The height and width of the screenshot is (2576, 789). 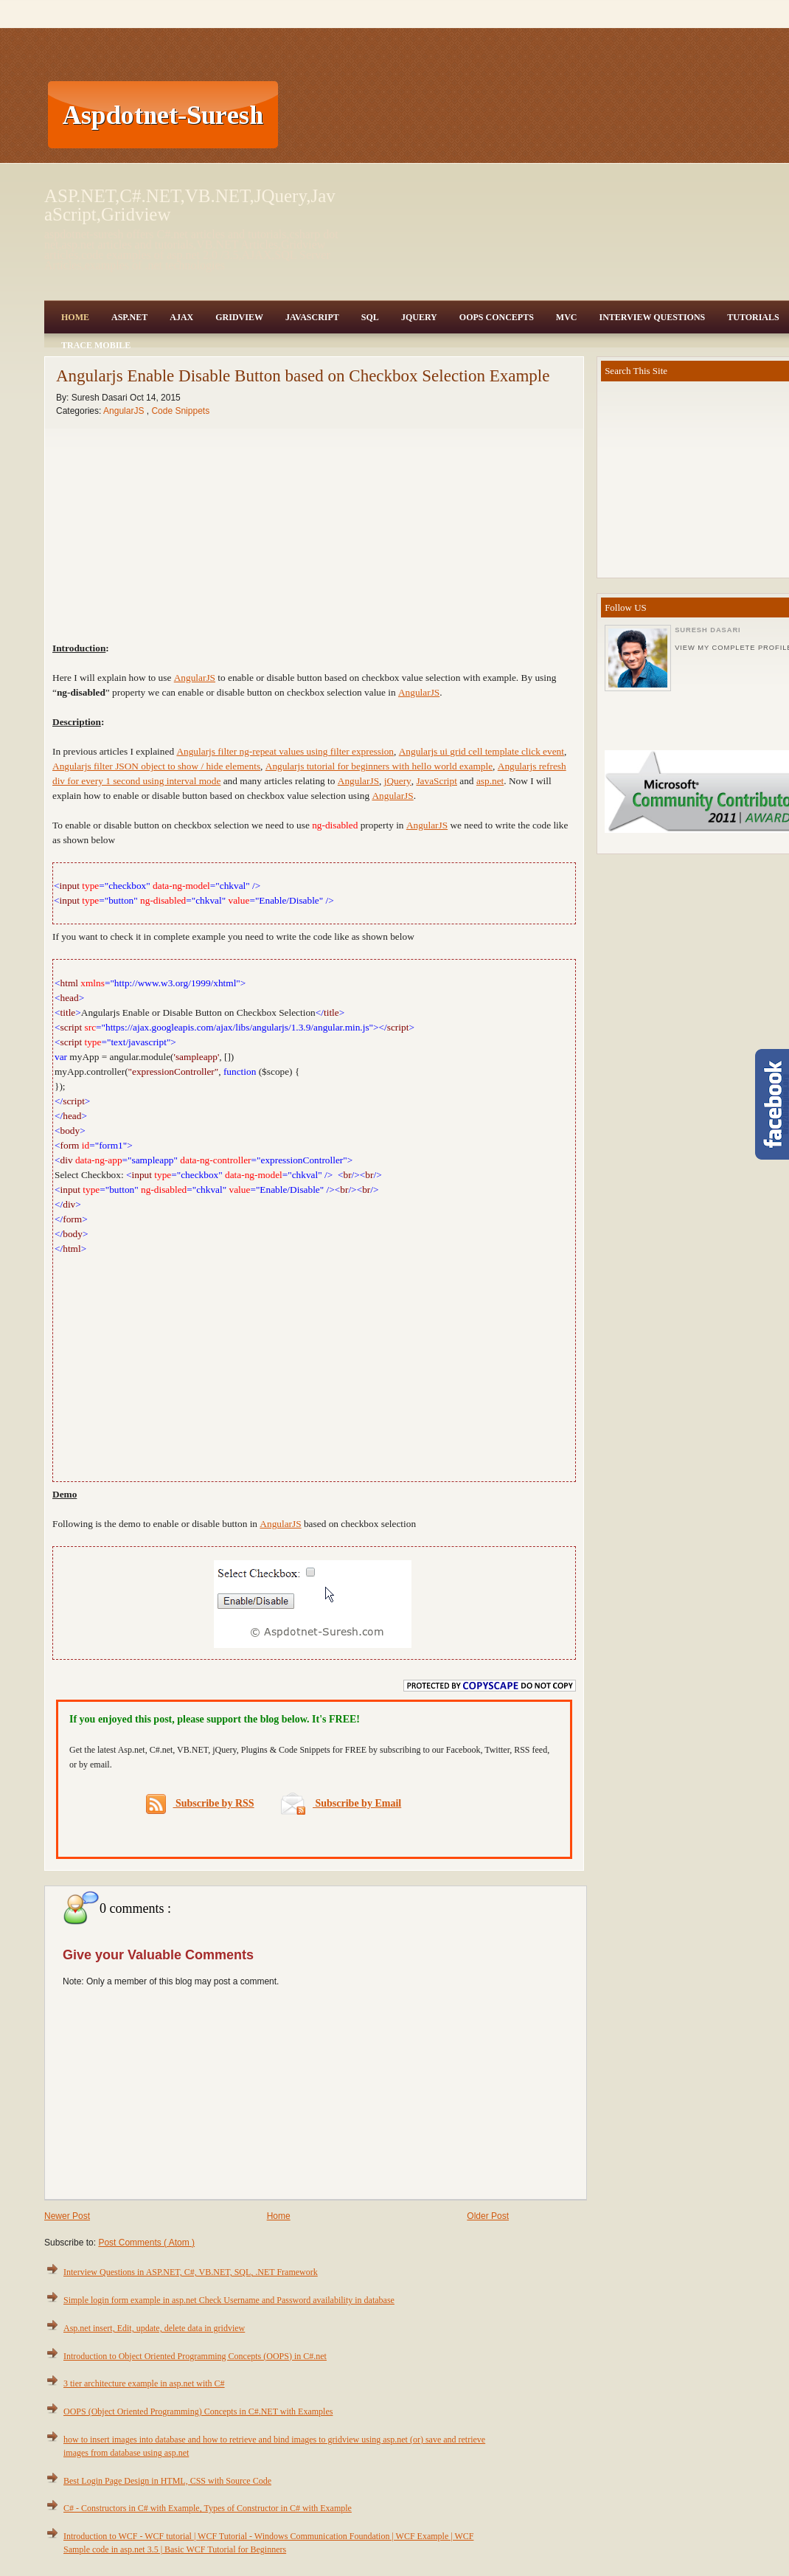 What do you see at coordinates (167, 2481) in the screenshot?
I see `Best Login Page Design in HTML, CSS with Source Code` at bounding box center [167, 2481].